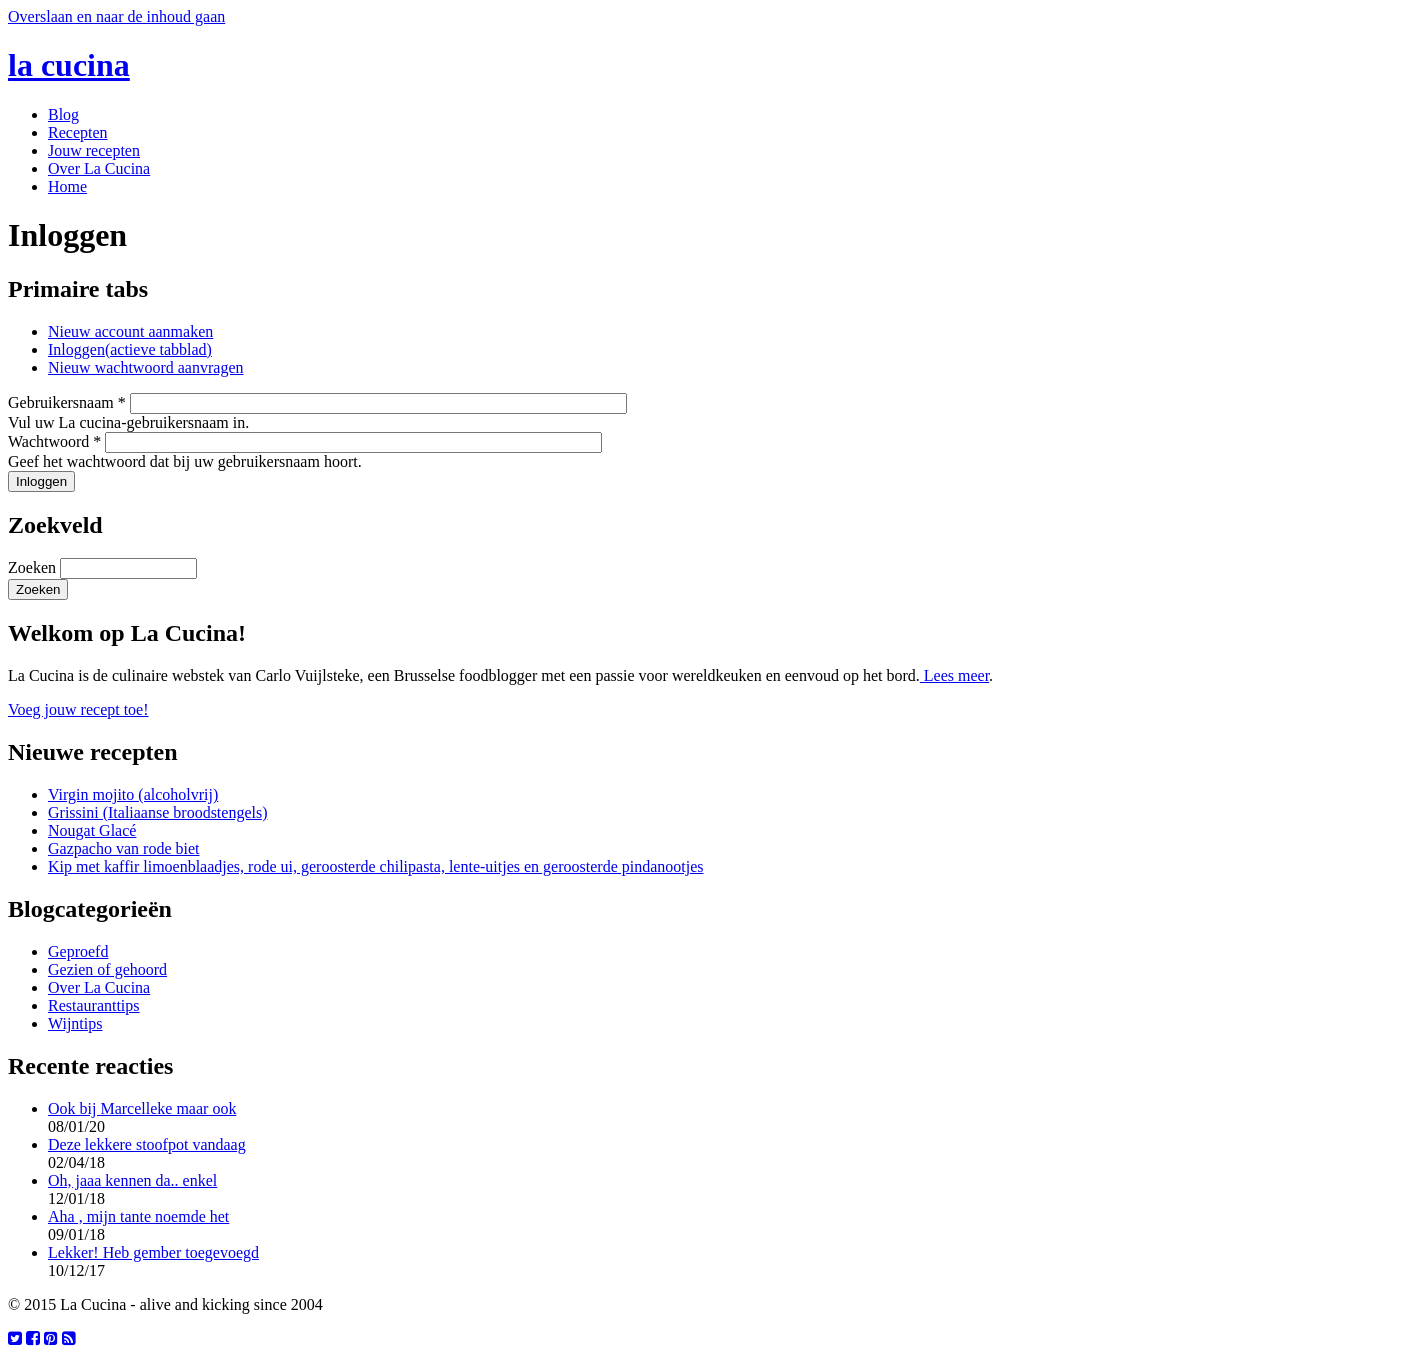 This screenshot has width=1403, height=1364. I want to click on Lees meer, so click(954, 675).